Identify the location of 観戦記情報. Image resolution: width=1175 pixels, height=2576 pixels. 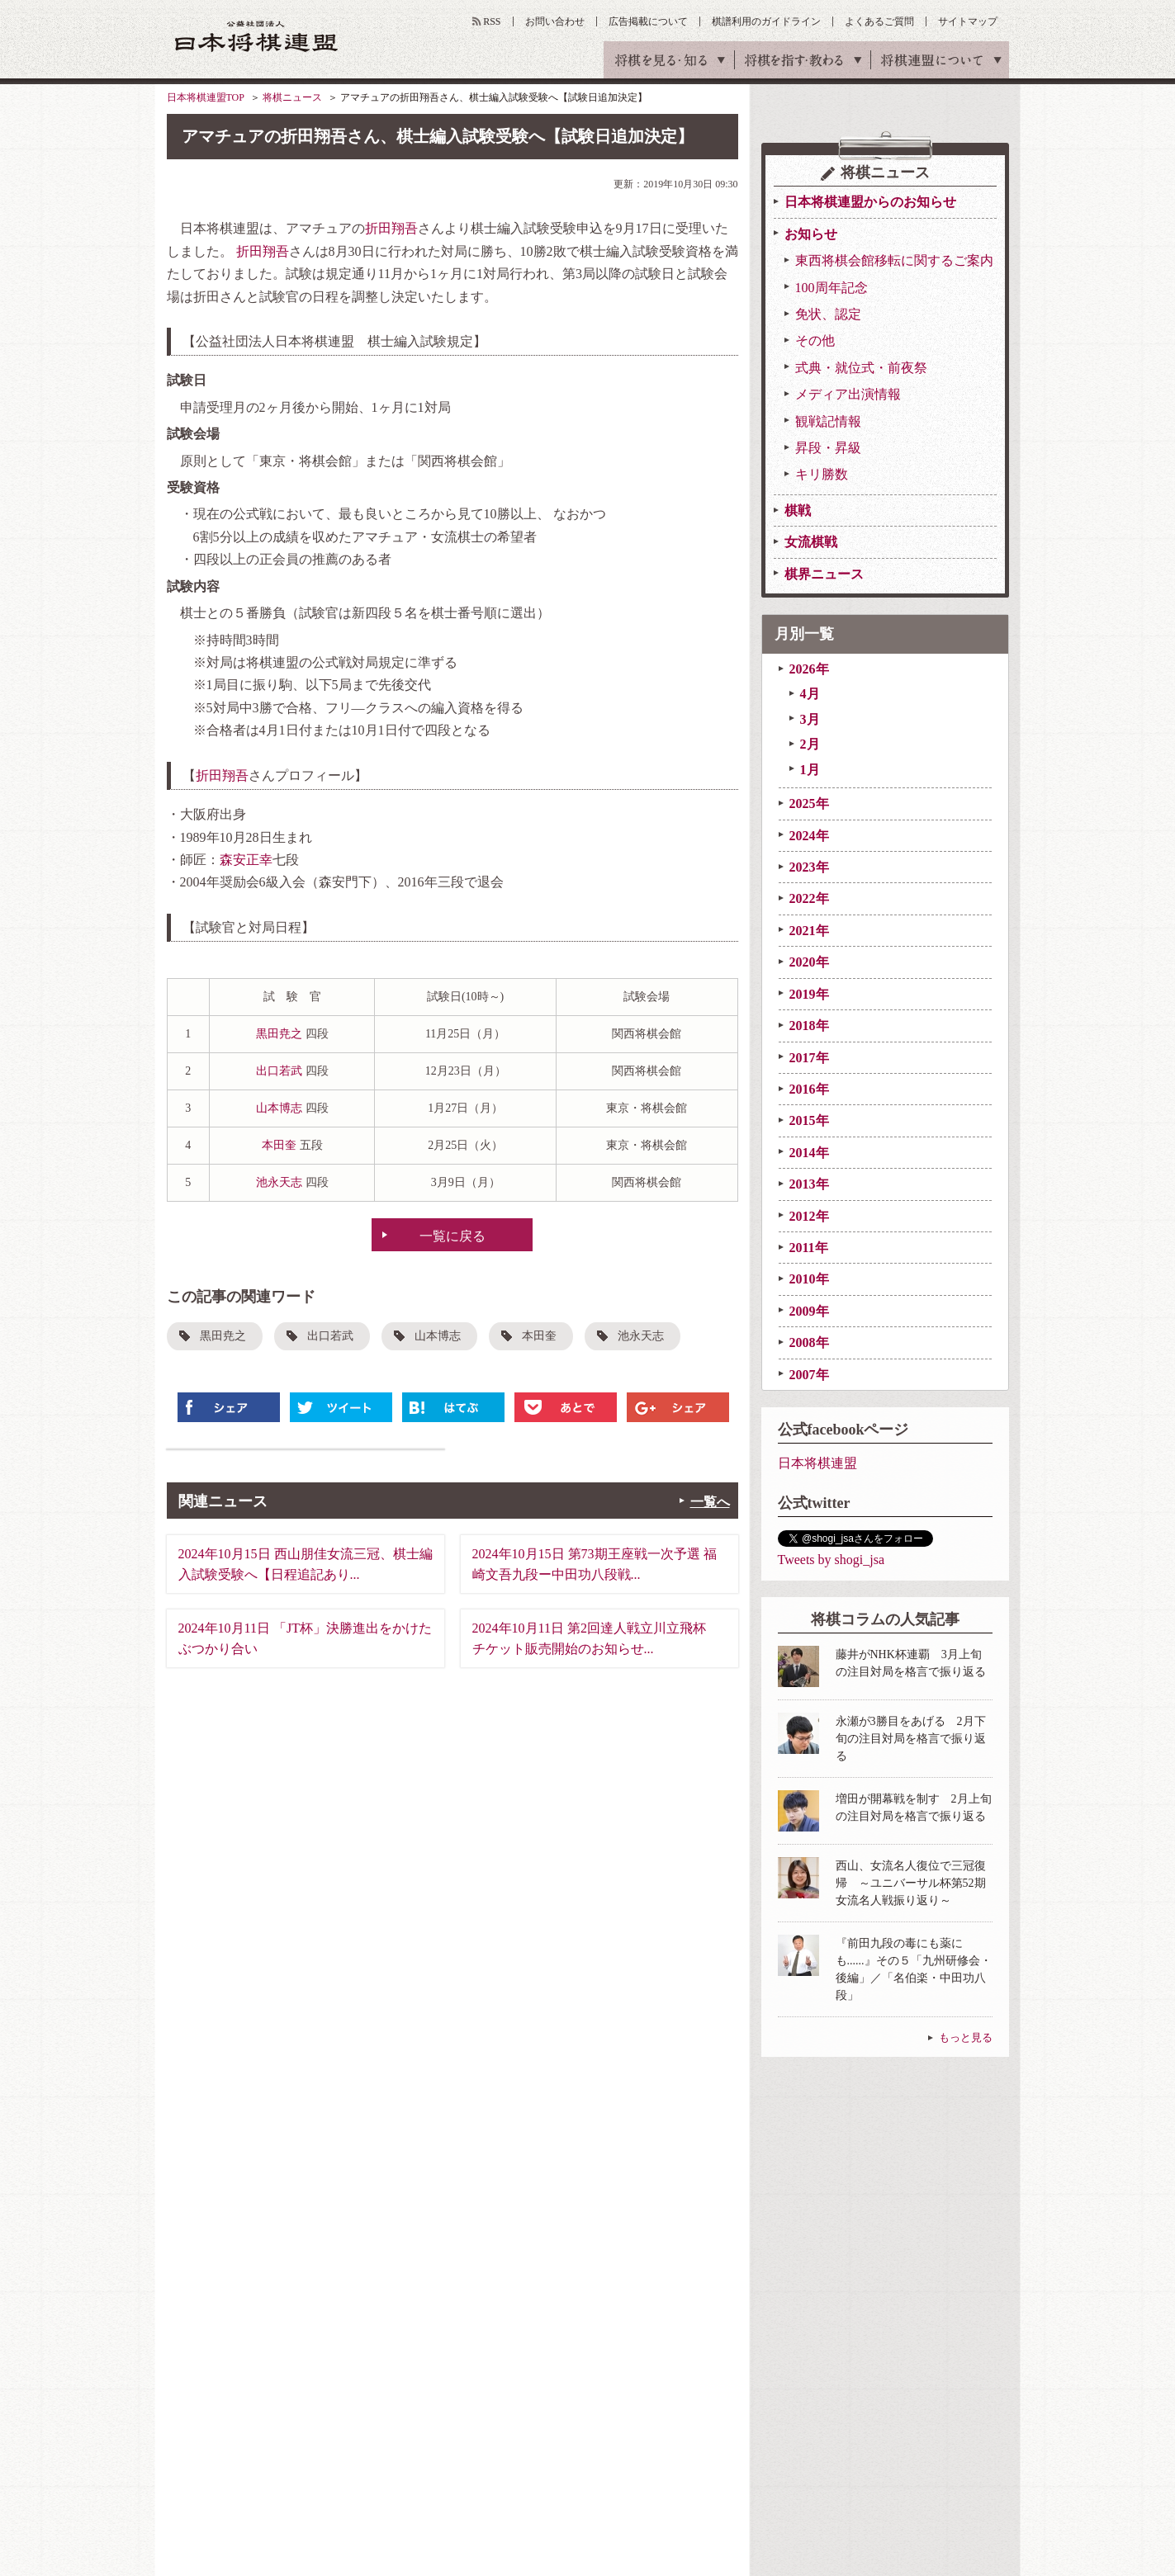
(828, 421).